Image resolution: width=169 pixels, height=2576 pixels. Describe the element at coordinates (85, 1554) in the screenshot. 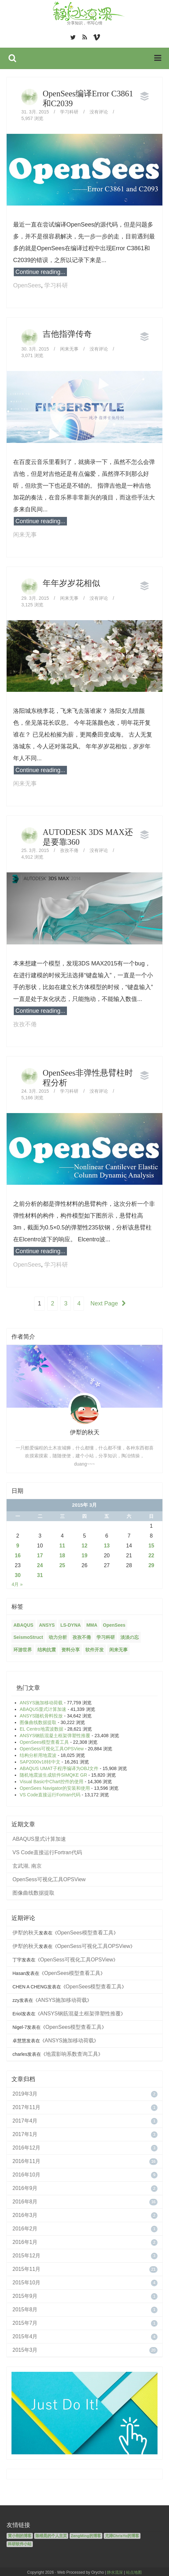

I see `19 [2015年3月19日 发布的文章]` at that location.